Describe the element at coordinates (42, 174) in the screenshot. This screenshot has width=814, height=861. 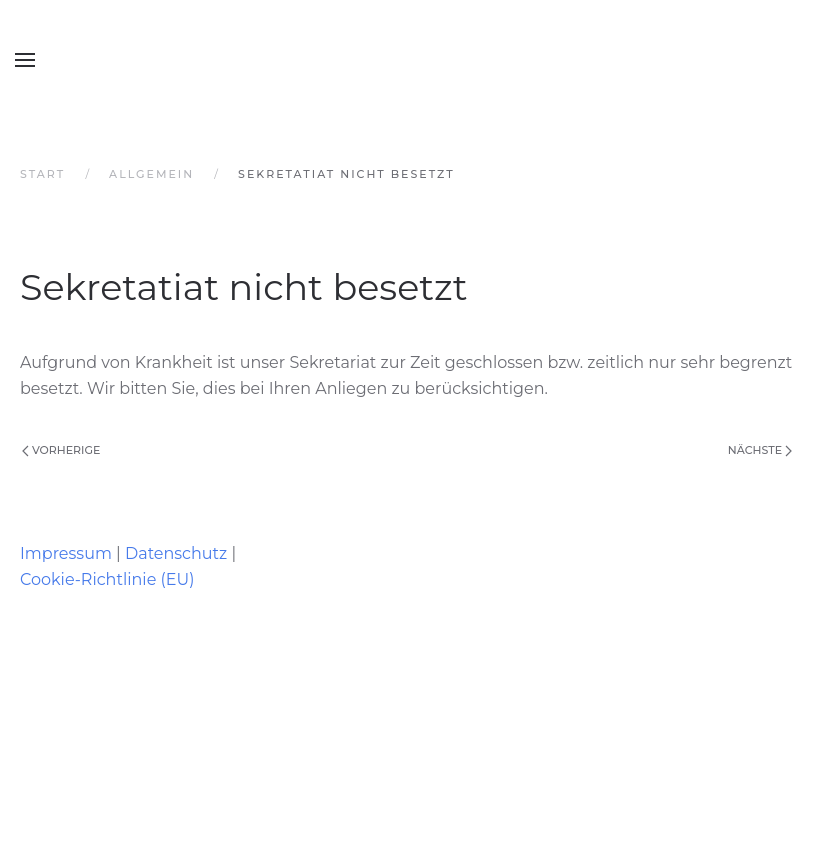
I see `Start` at that location.